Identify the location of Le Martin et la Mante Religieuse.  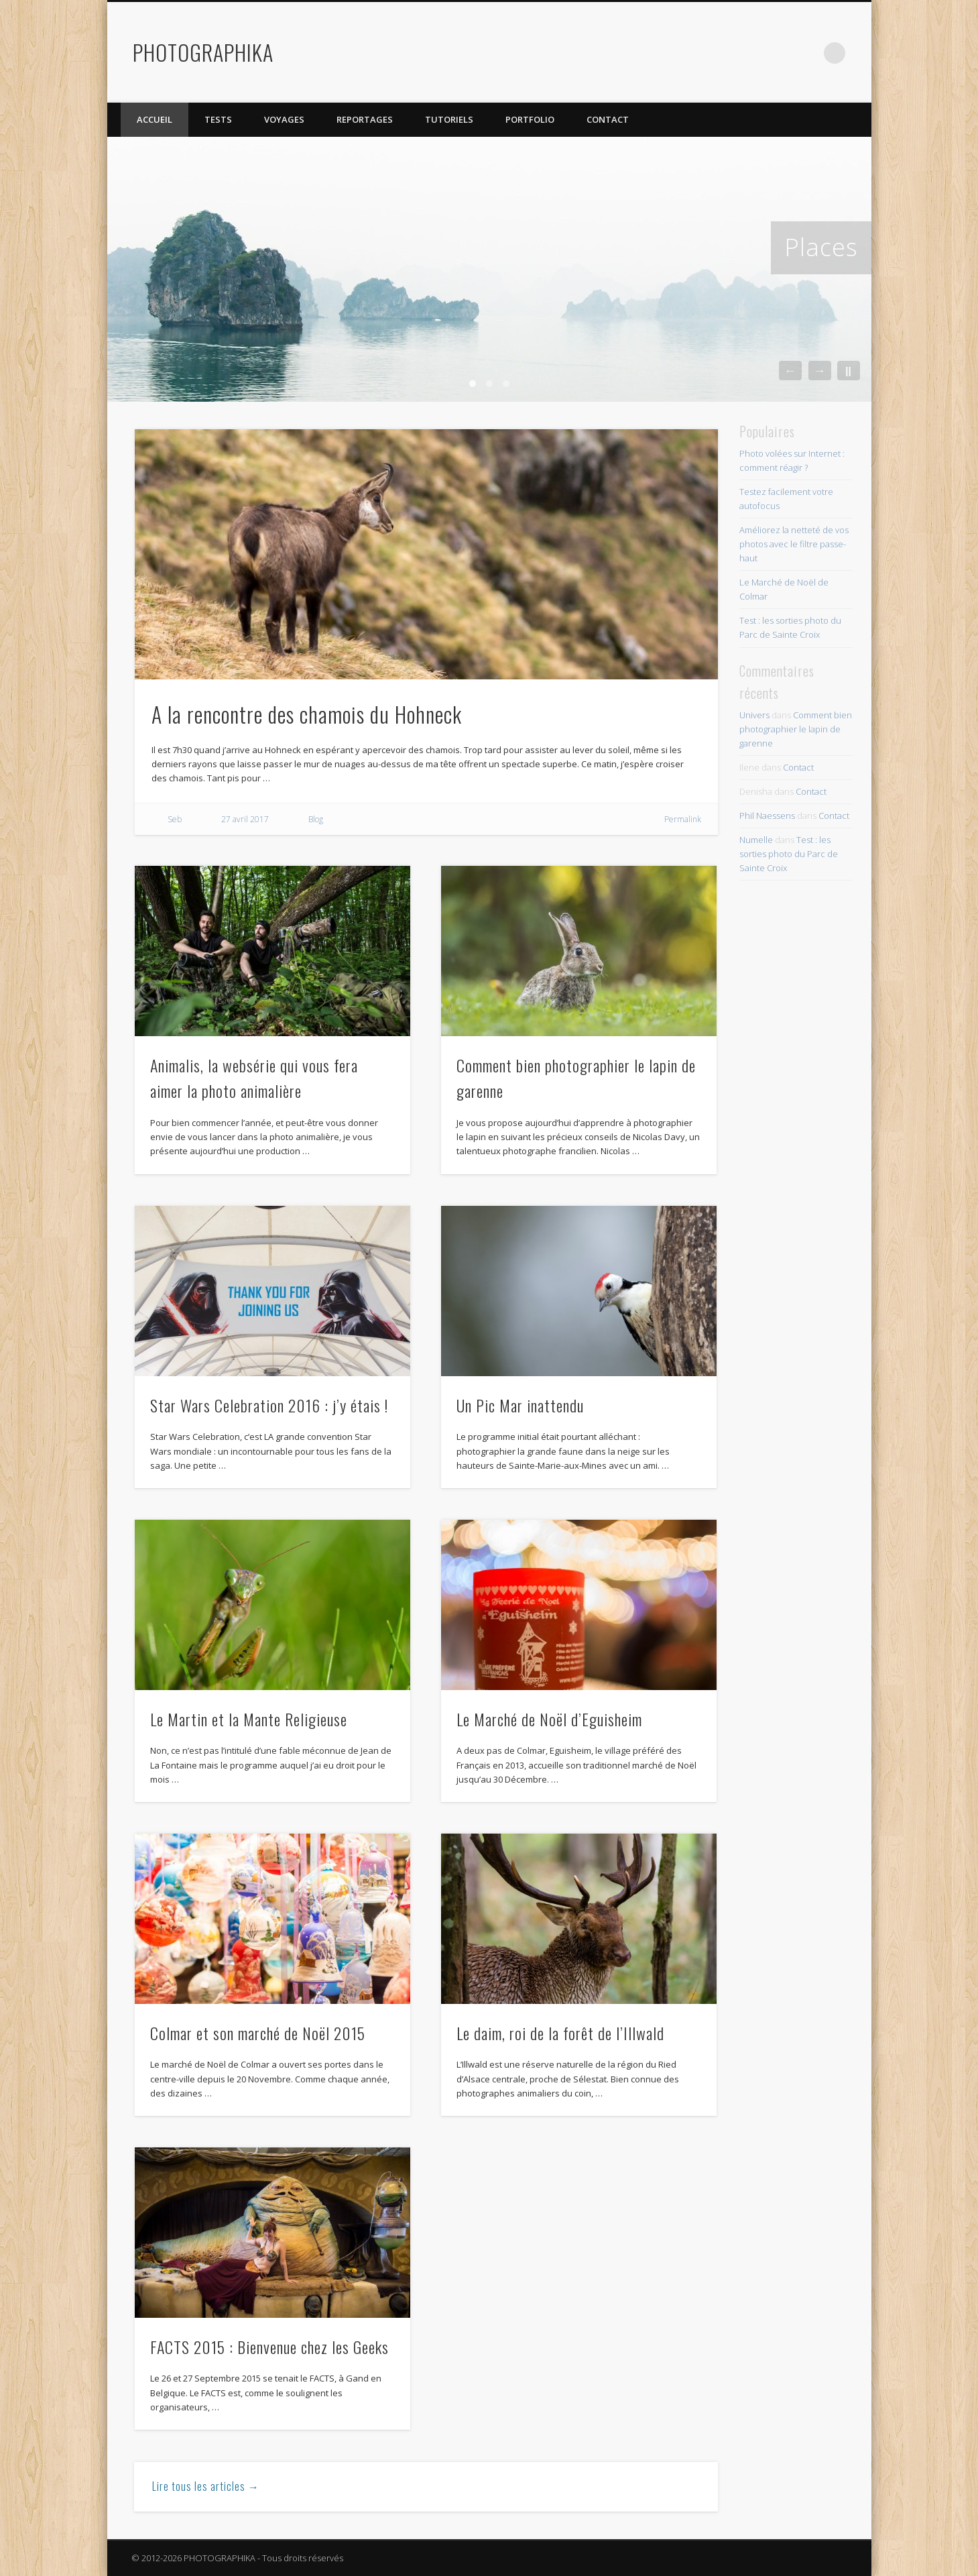
(248, 1719).